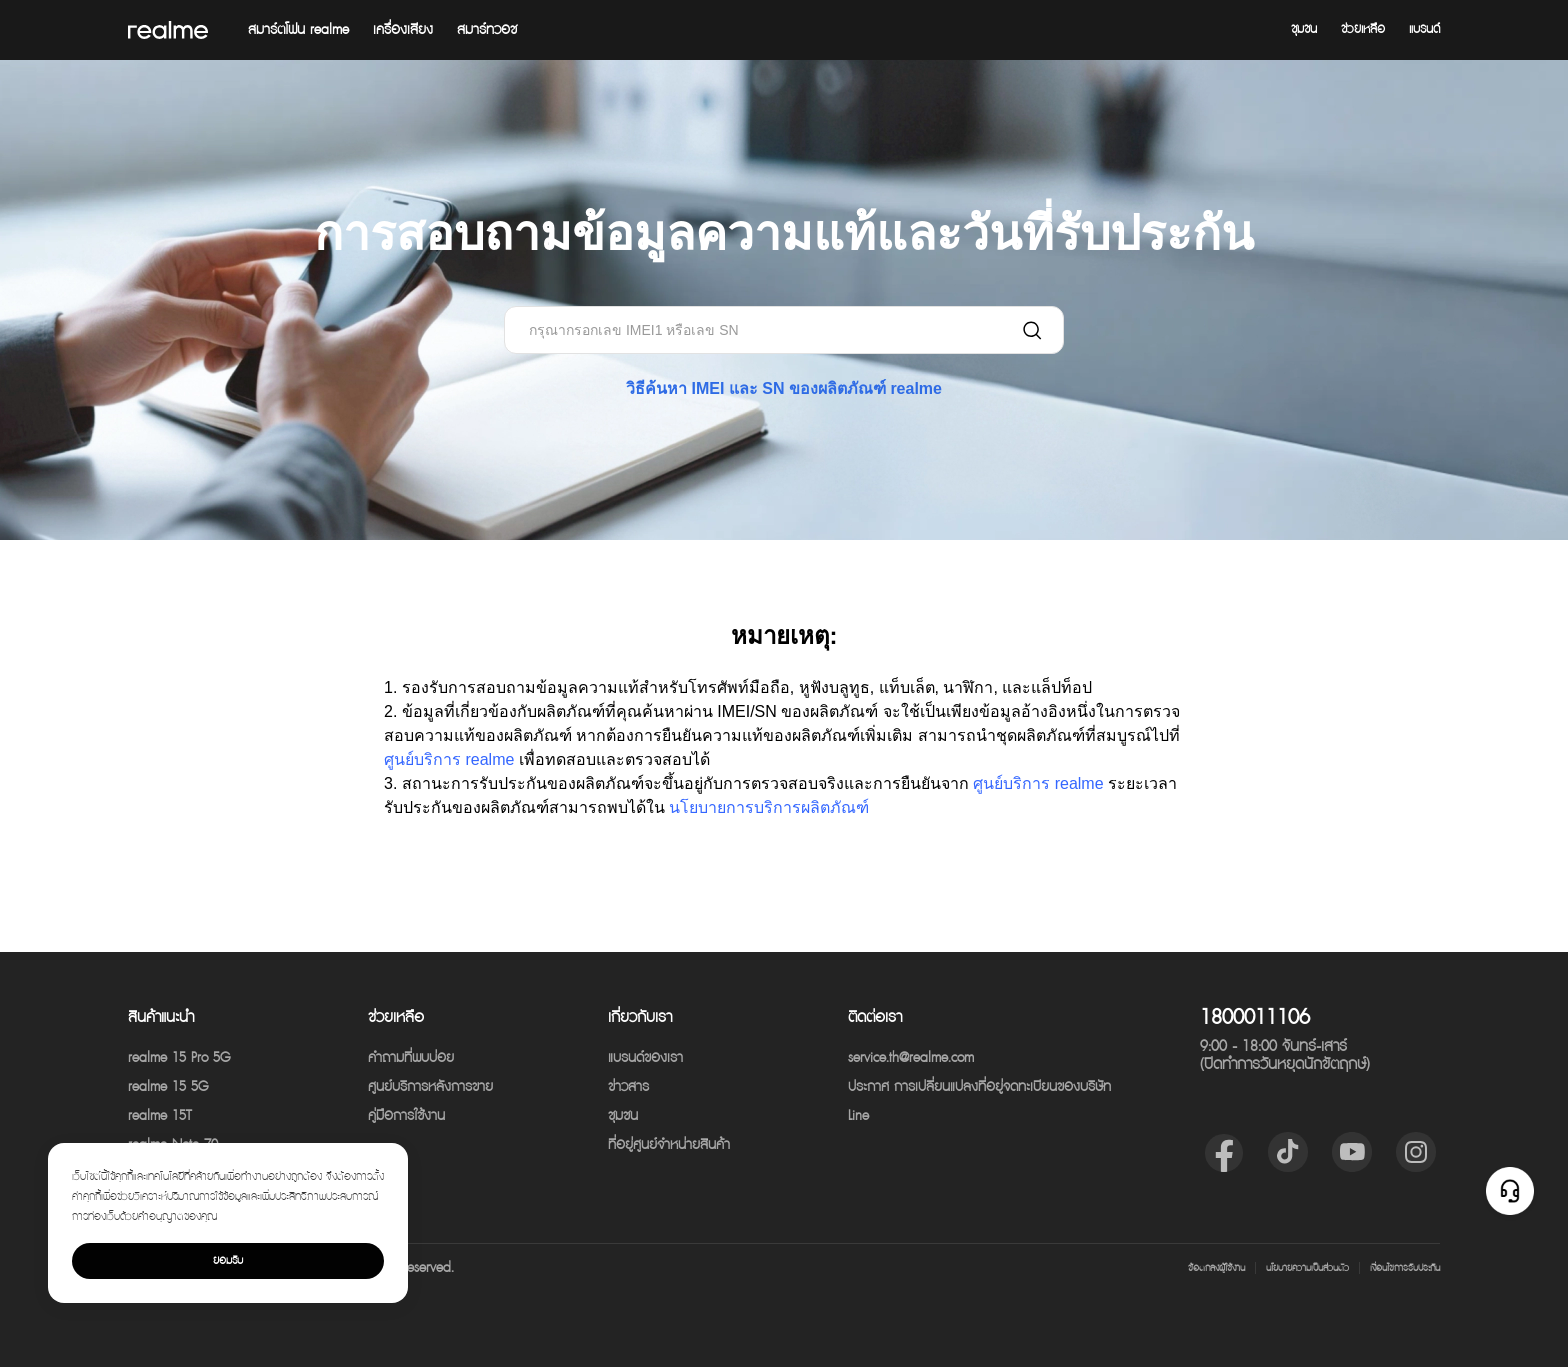  Describe the element at coordinates (1405, 1268) in the screenshot. I see `เงื่อนไขการรับประกัน` at that location.